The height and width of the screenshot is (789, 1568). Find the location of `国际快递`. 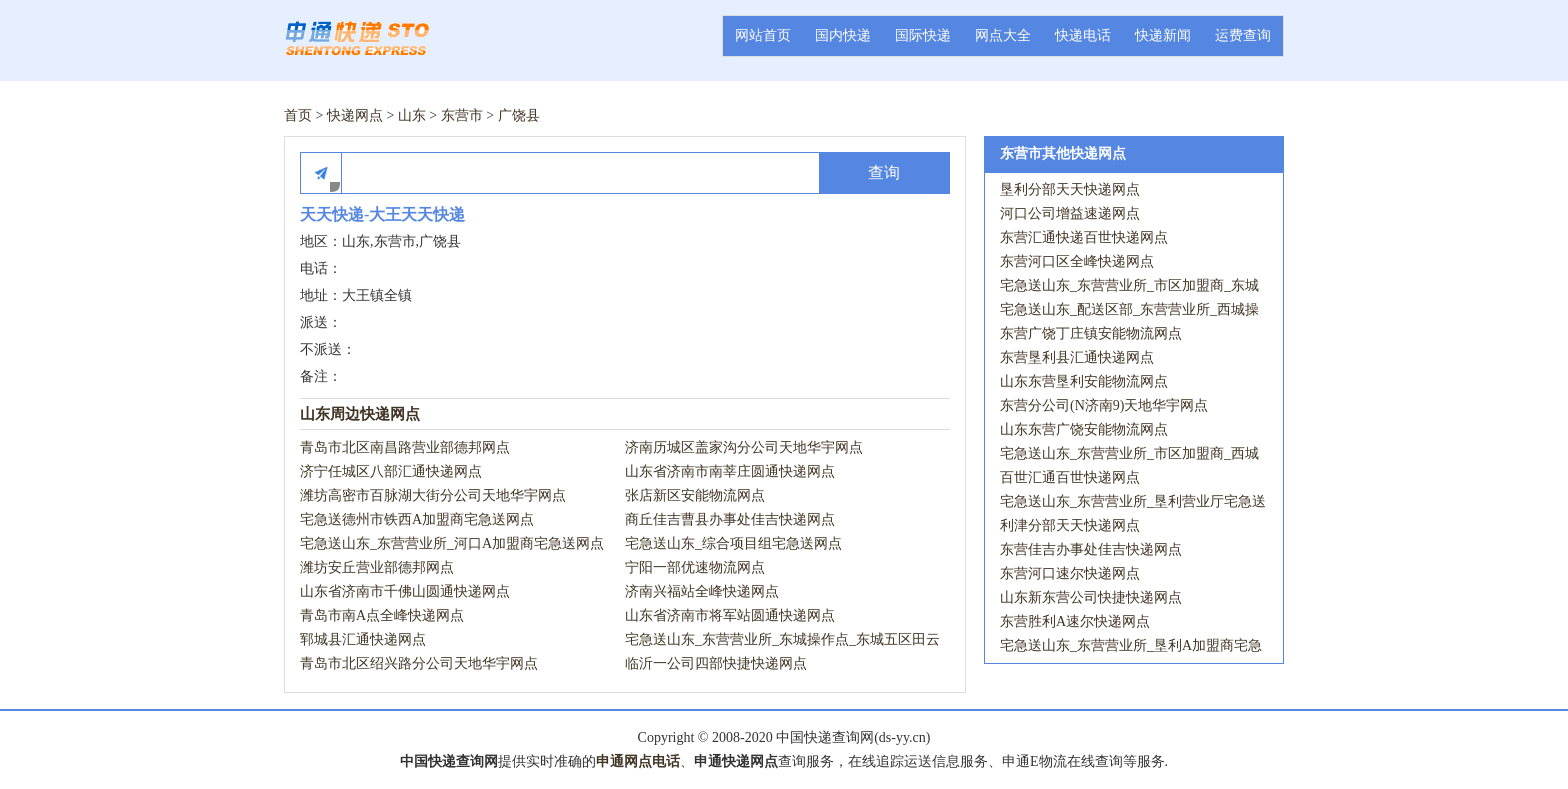

国际快递 is located at coordinates (923, 35).